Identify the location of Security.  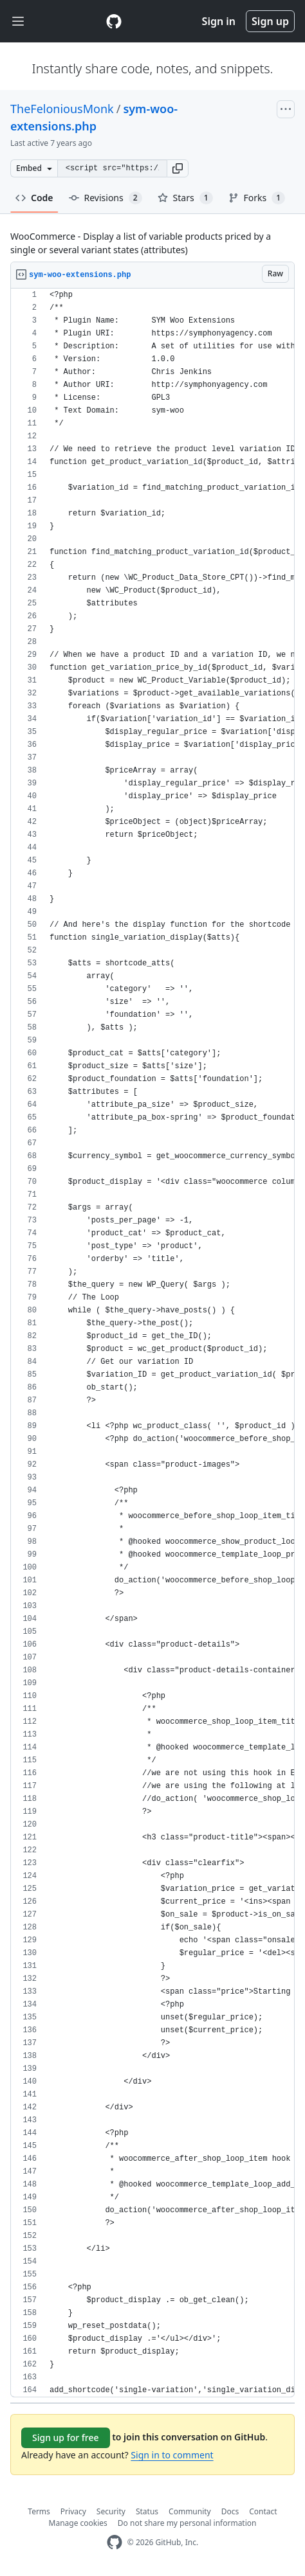
(111, 2511).